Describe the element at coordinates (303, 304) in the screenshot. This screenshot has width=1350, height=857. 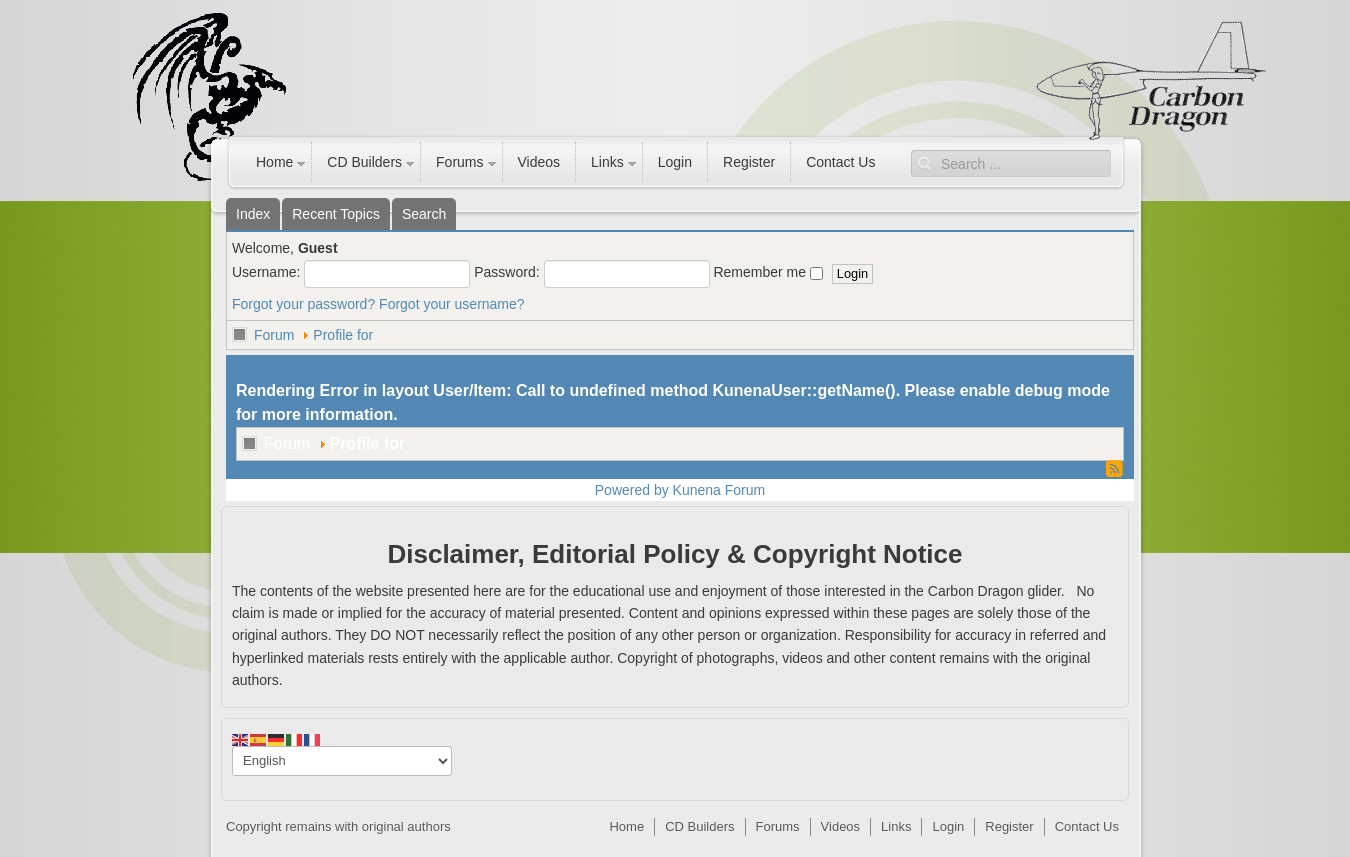
I see `Forgot your password?` at that location.